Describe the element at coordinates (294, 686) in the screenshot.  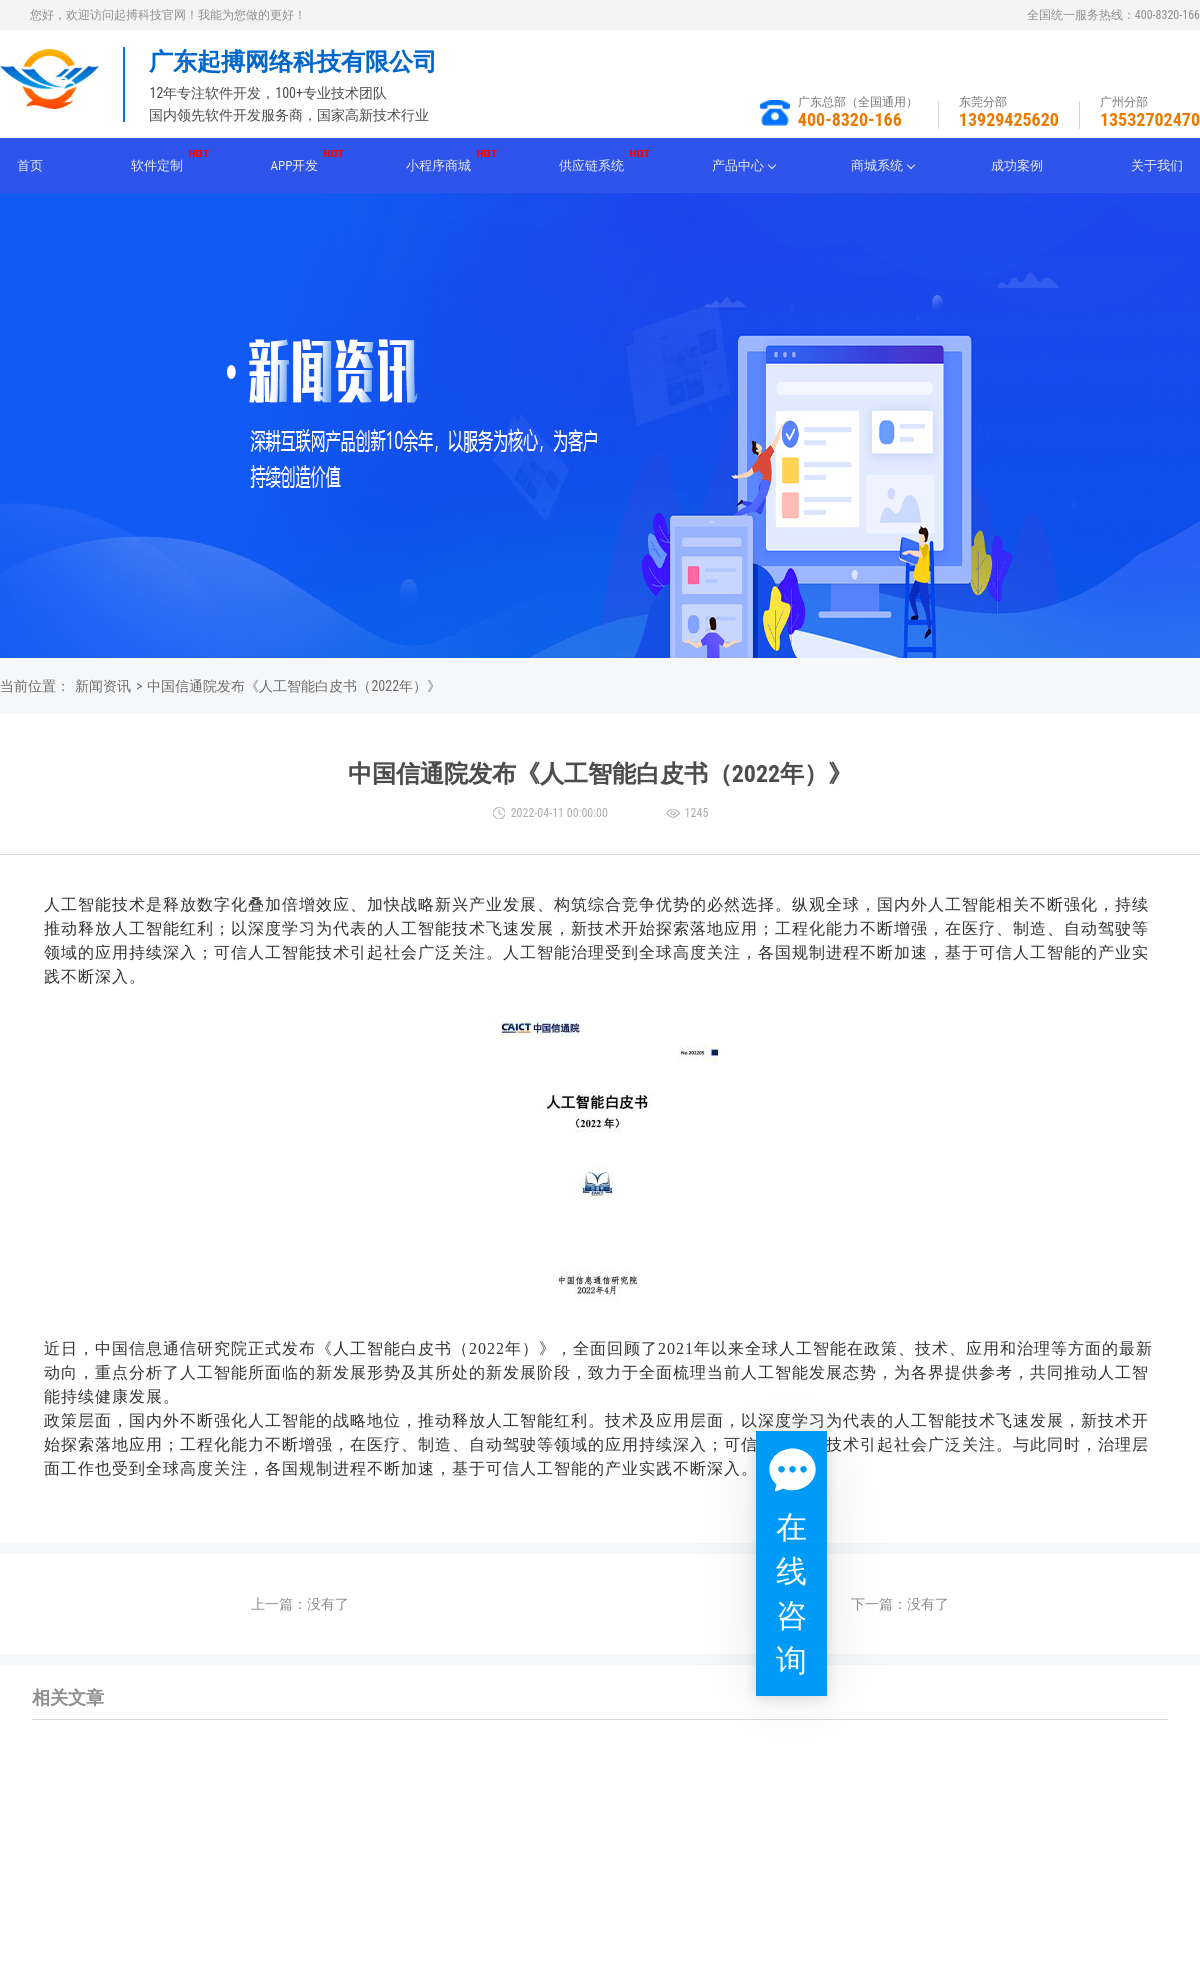
I see `中国信通院发布《人工智能白皮书（2022年）》` at that location.